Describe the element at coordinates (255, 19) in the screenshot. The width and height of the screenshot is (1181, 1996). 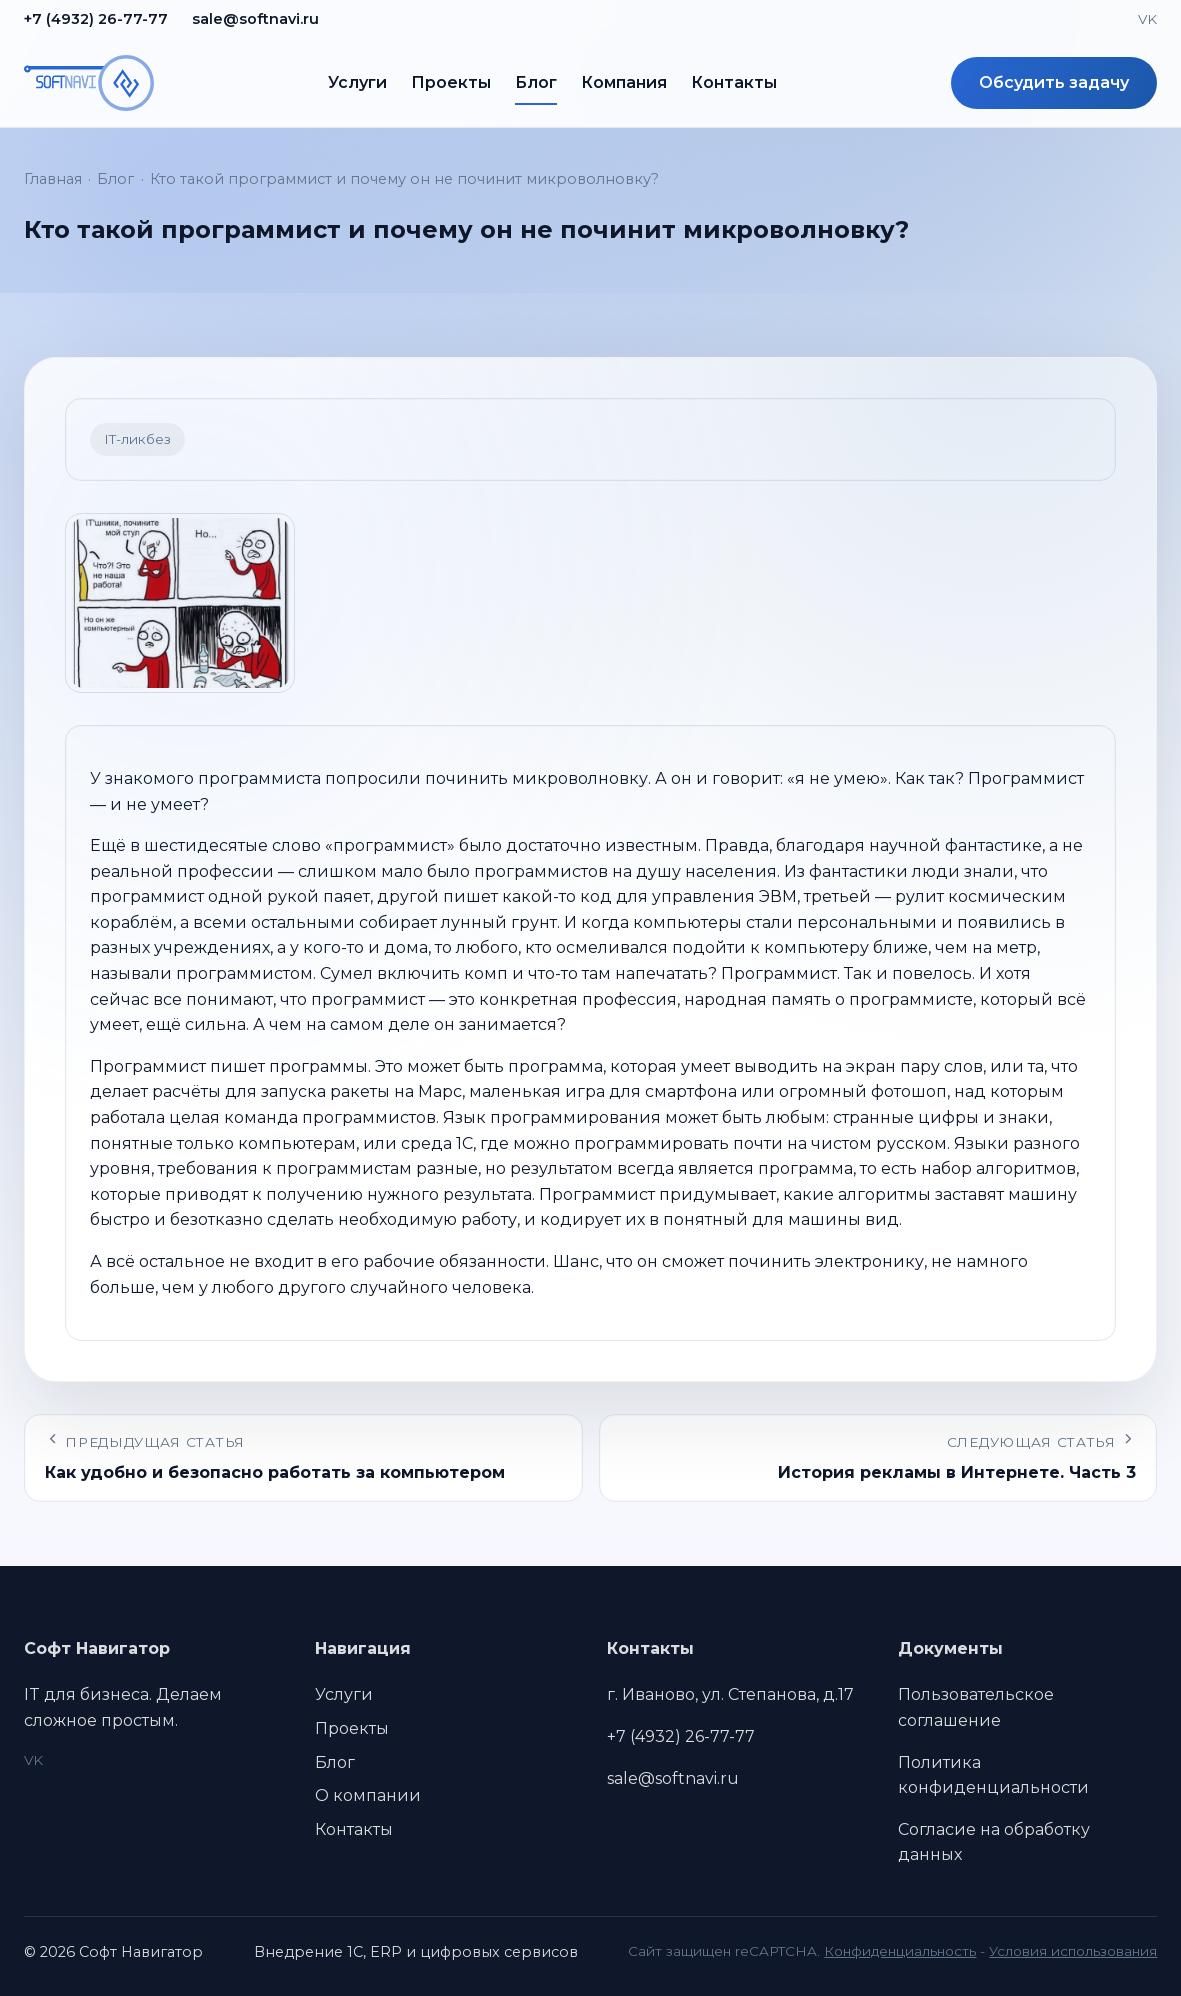
I see `sale@softnavi.ru` at that location.